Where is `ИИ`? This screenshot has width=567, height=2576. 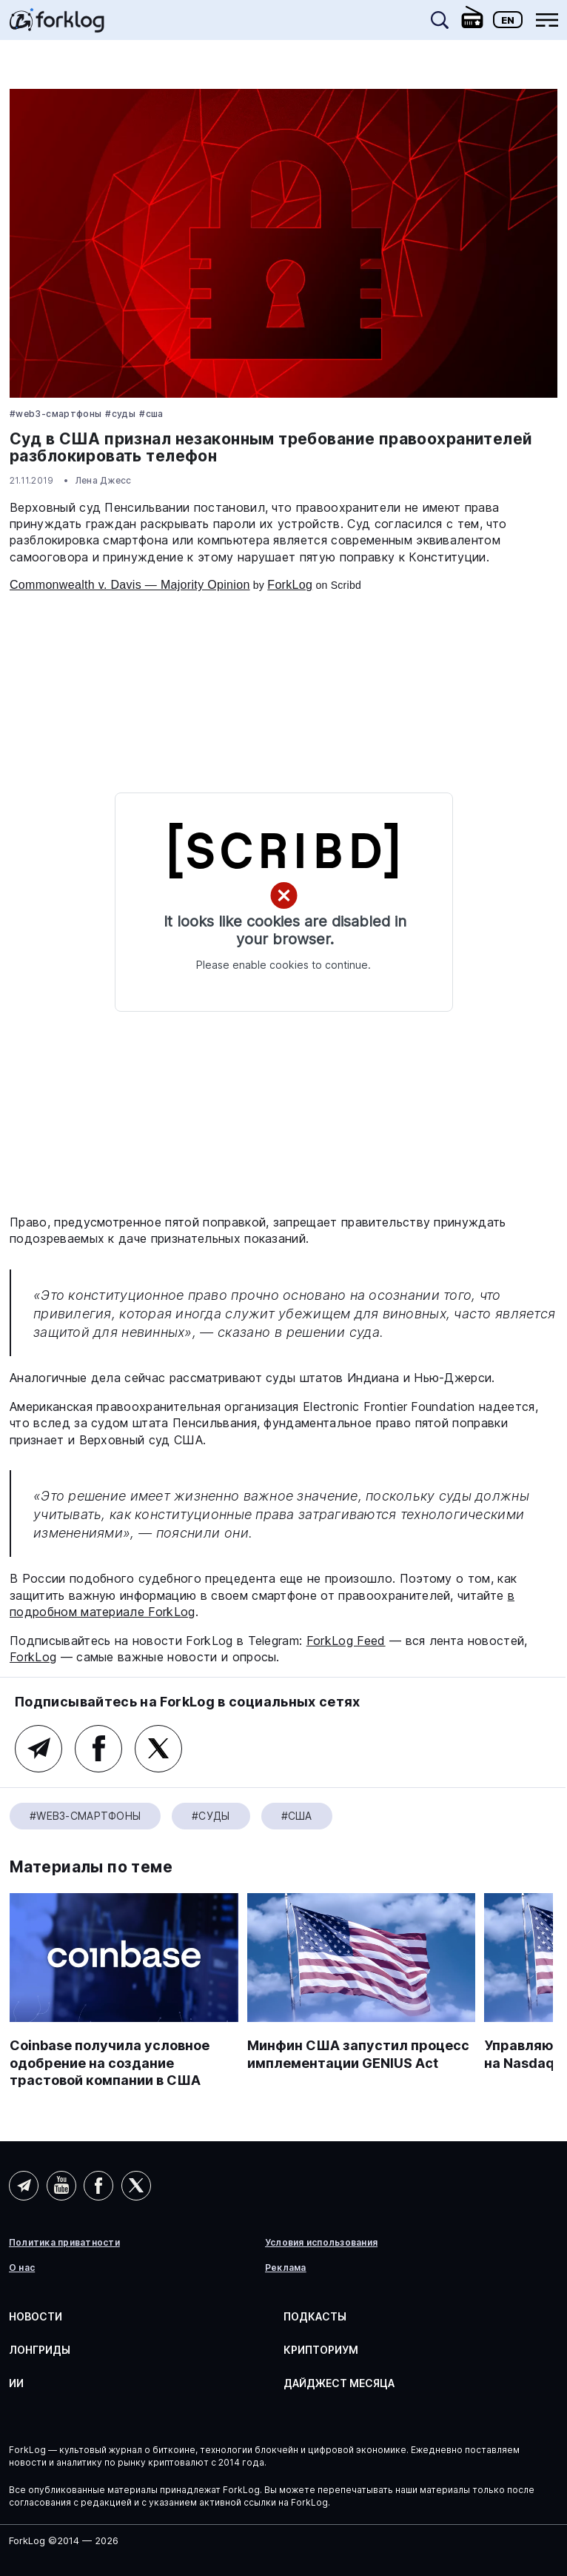 ИИ is located at coordinates (16, 2383).